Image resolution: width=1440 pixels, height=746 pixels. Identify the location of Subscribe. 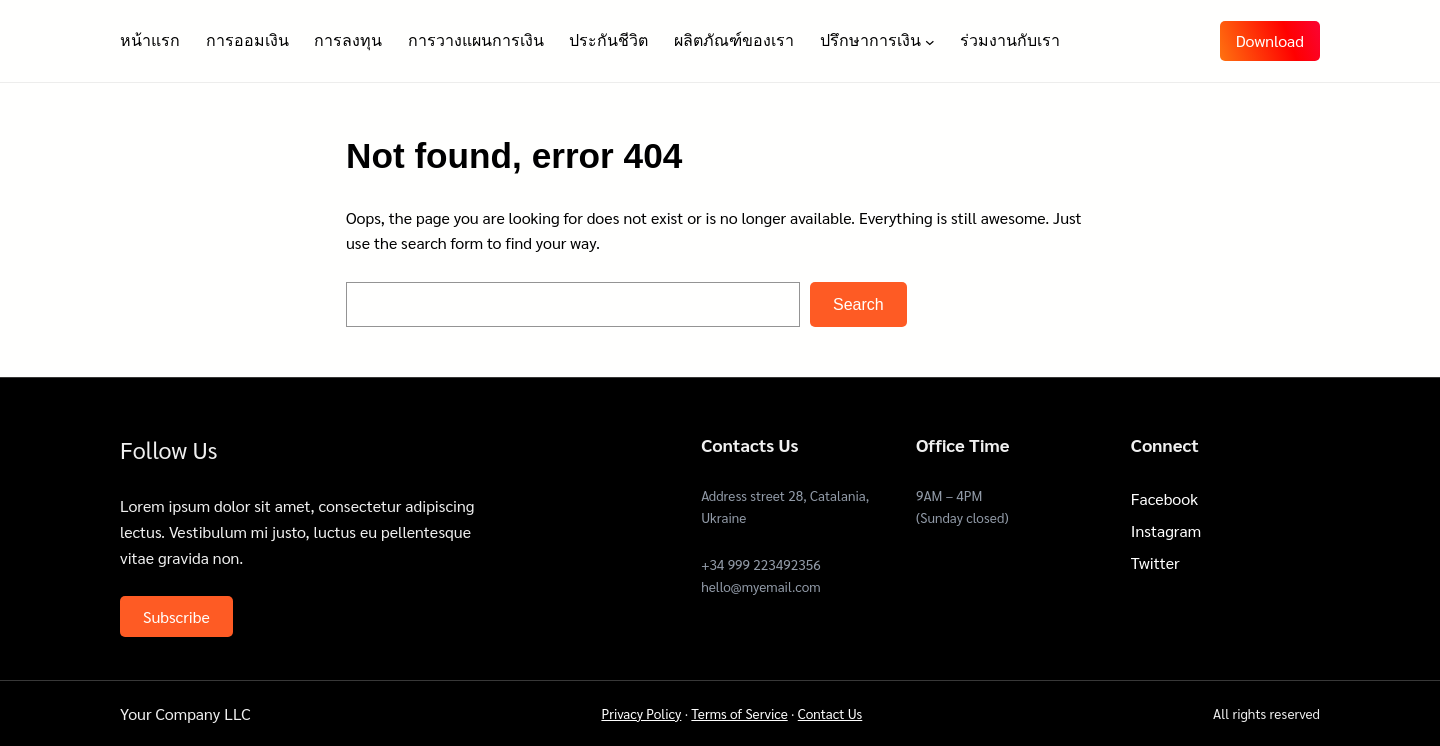
(176, 616).